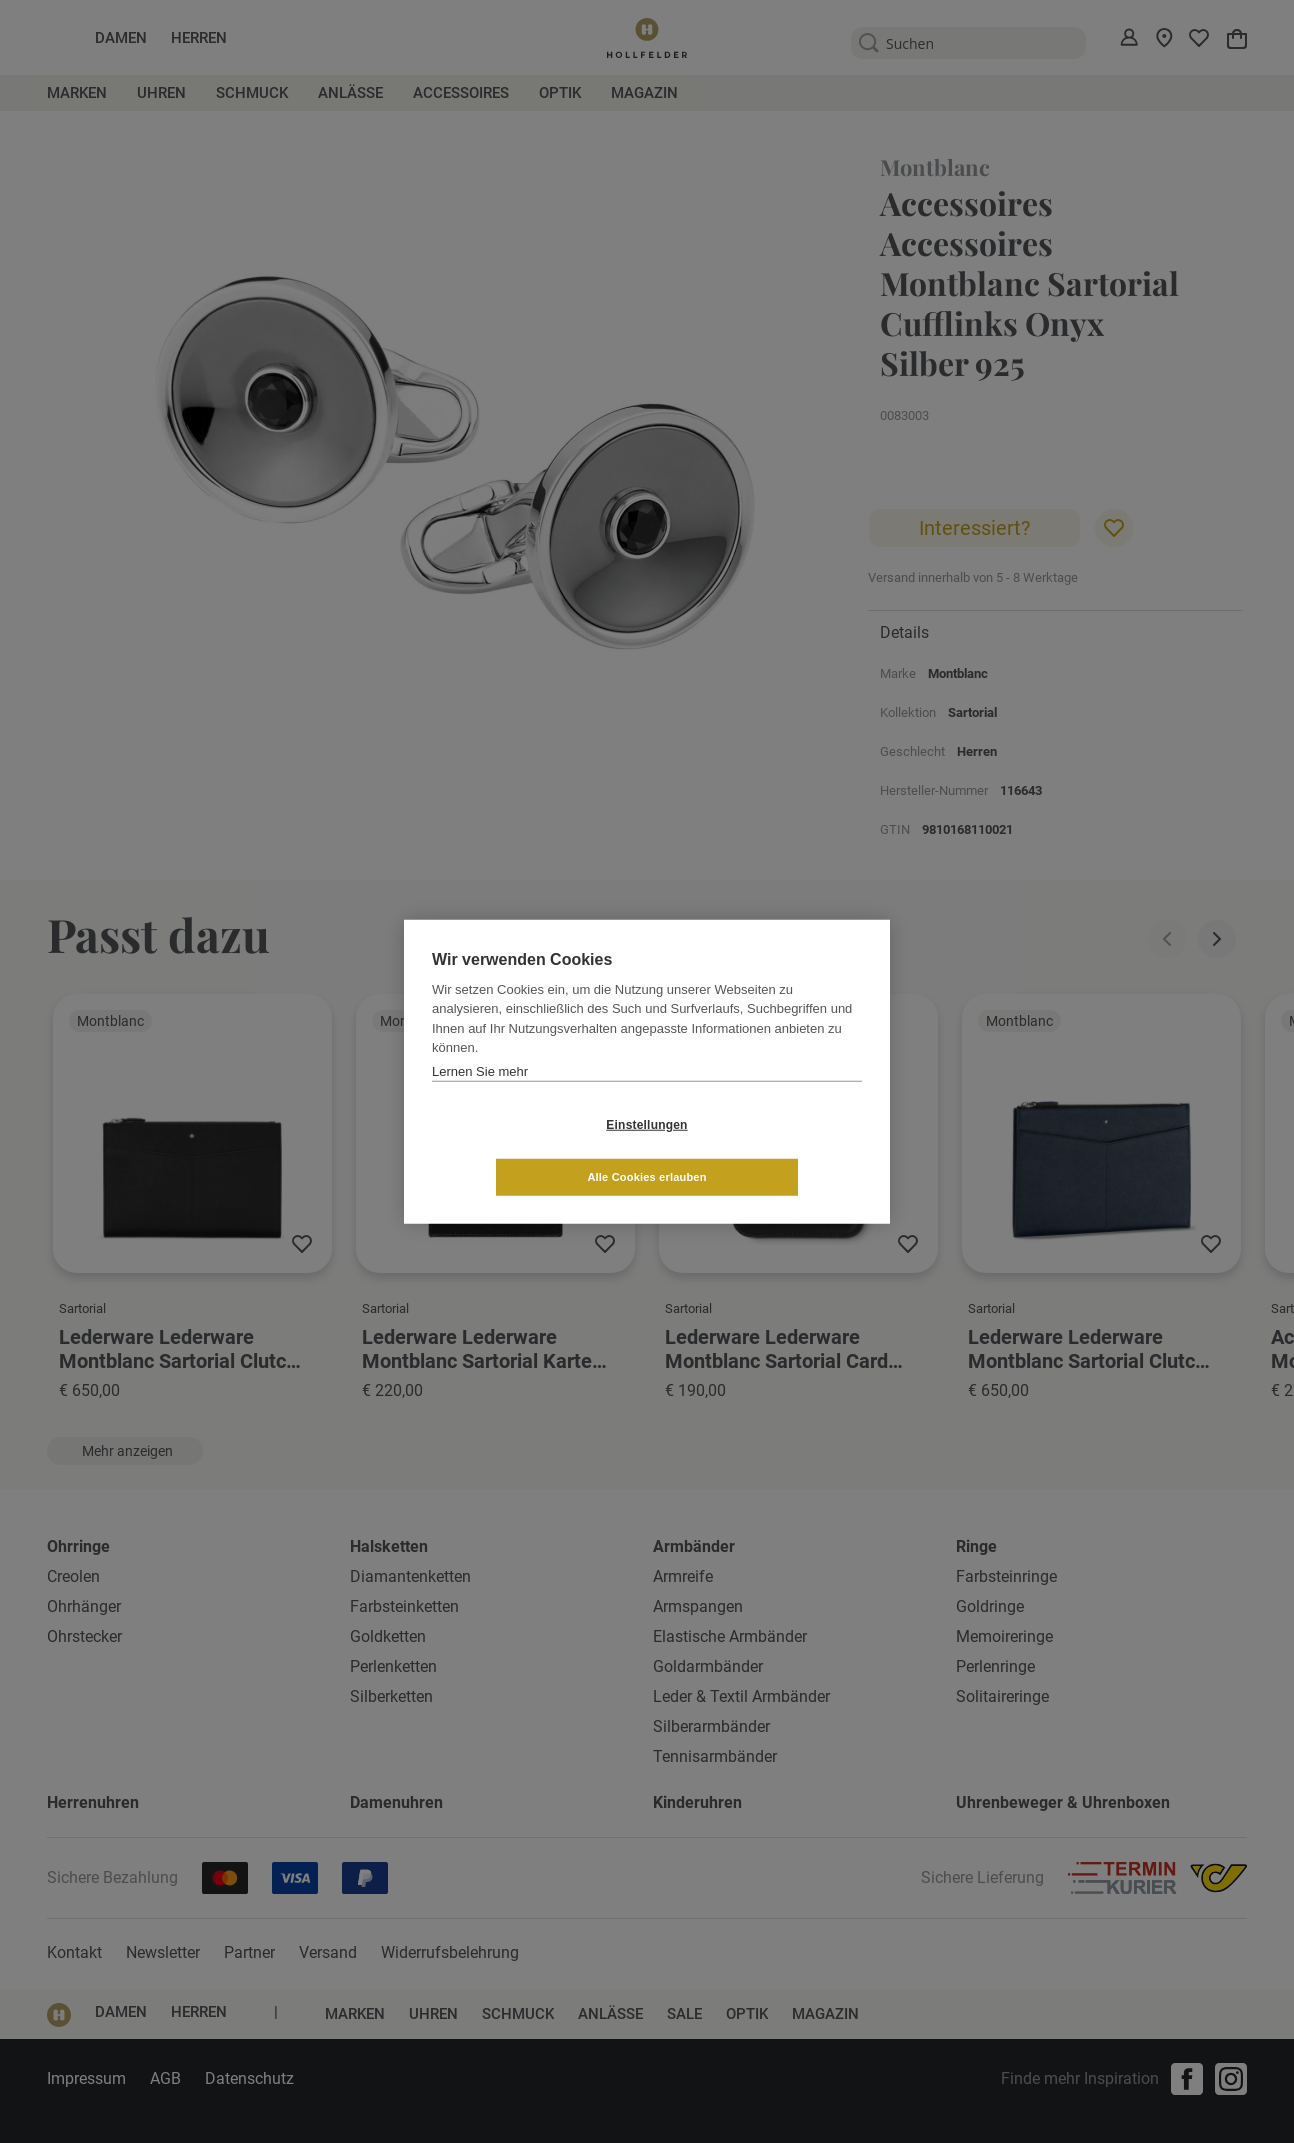 This screenshot has height=2143, width=1294. Describe the element at coordinates (527, 1151) in the screenshot. I see `Einstellungen` at that location.